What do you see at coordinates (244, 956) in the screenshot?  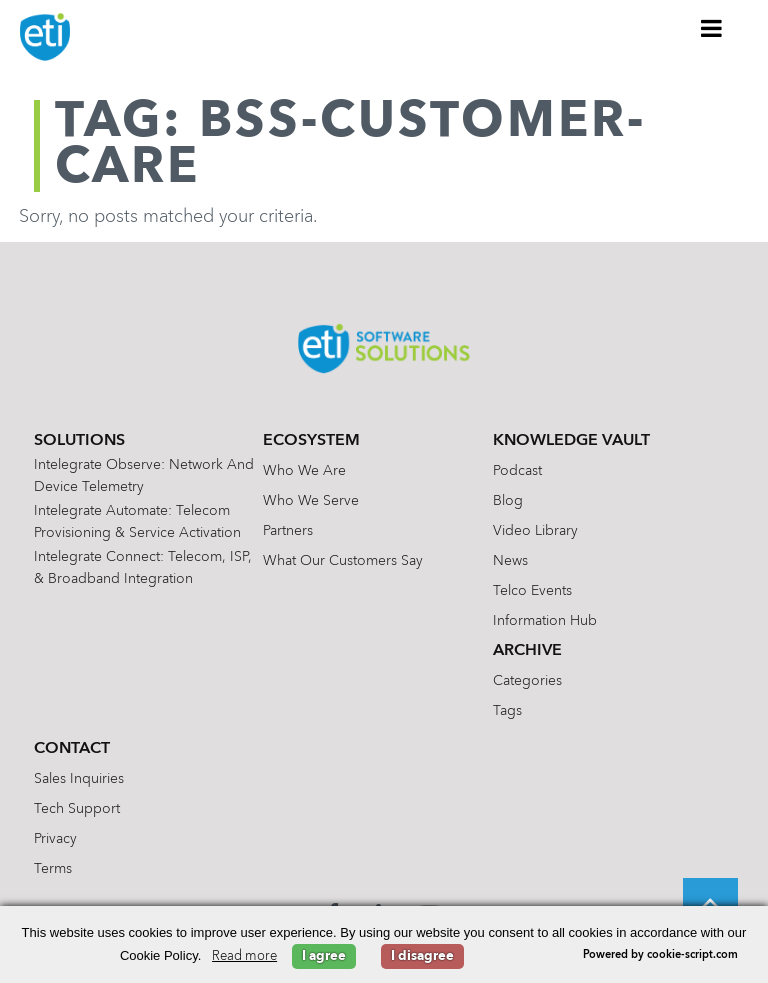 I see `Read more` at bounding box center [244, 956].